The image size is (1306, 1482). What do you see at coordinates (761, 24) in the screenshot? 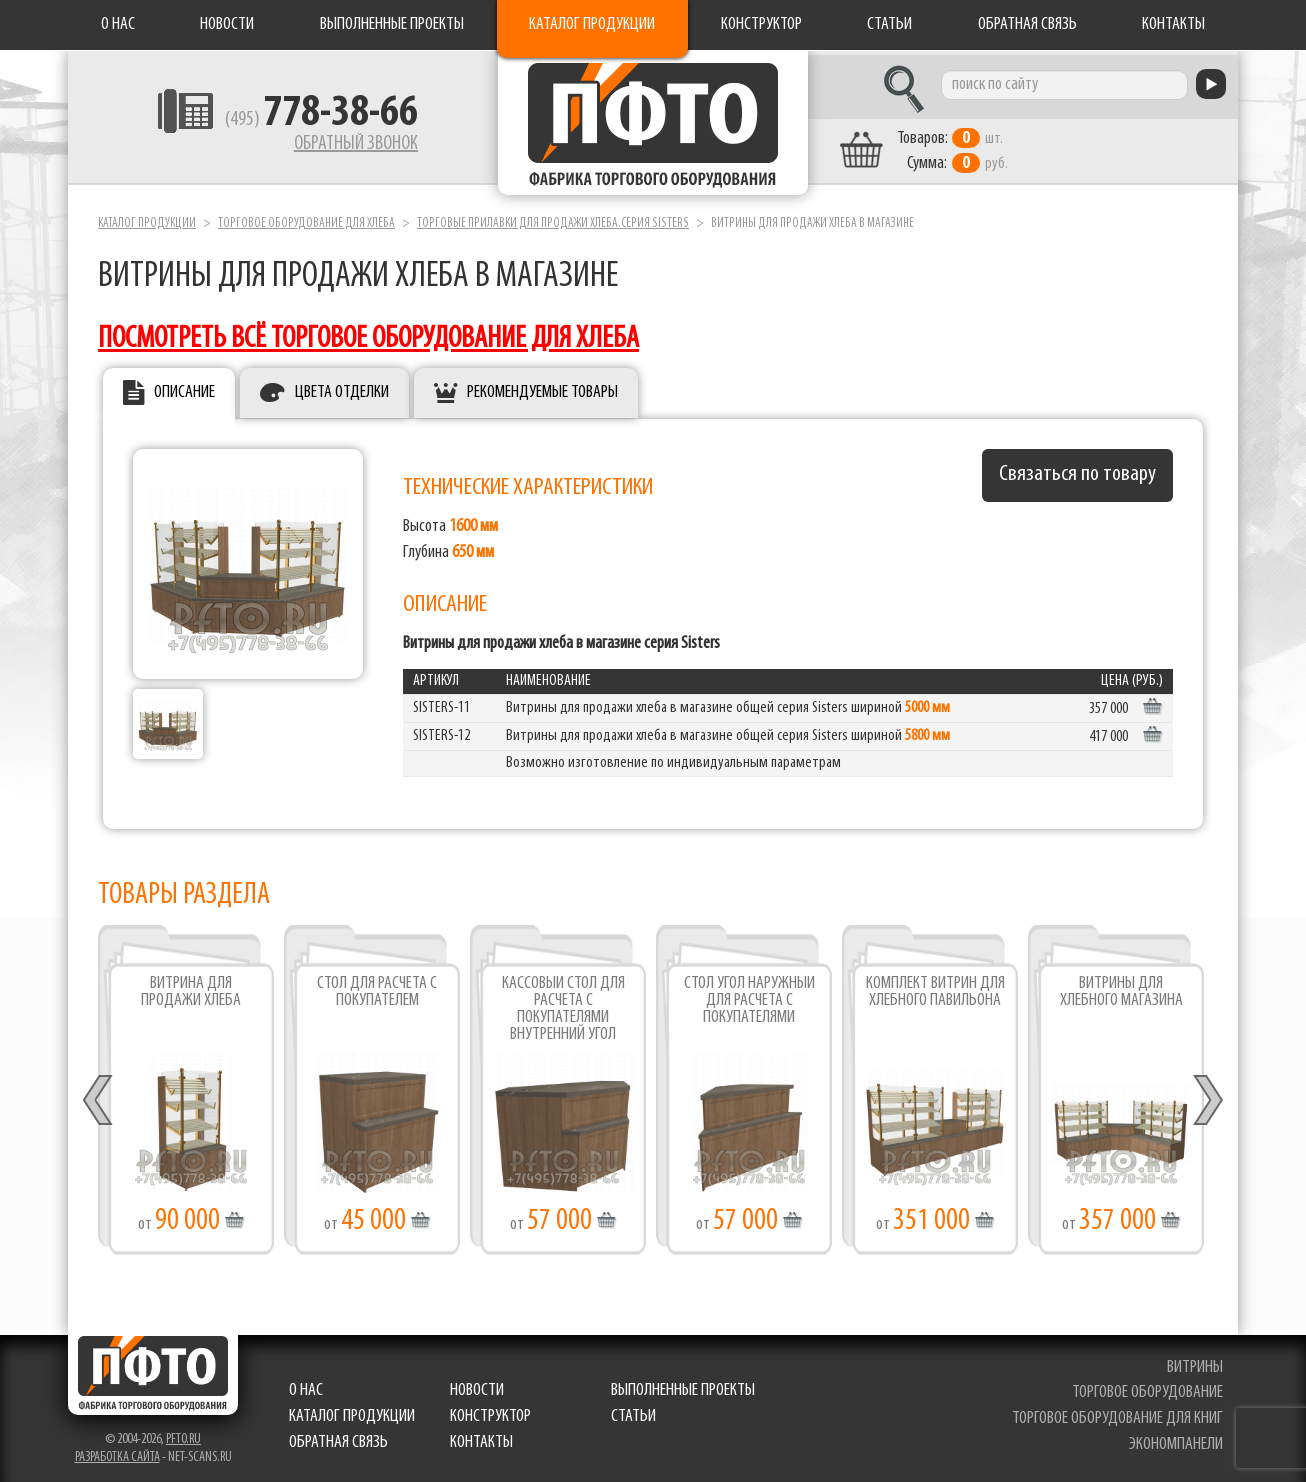
I see `Конструктор` at bounding box center [761, 24].